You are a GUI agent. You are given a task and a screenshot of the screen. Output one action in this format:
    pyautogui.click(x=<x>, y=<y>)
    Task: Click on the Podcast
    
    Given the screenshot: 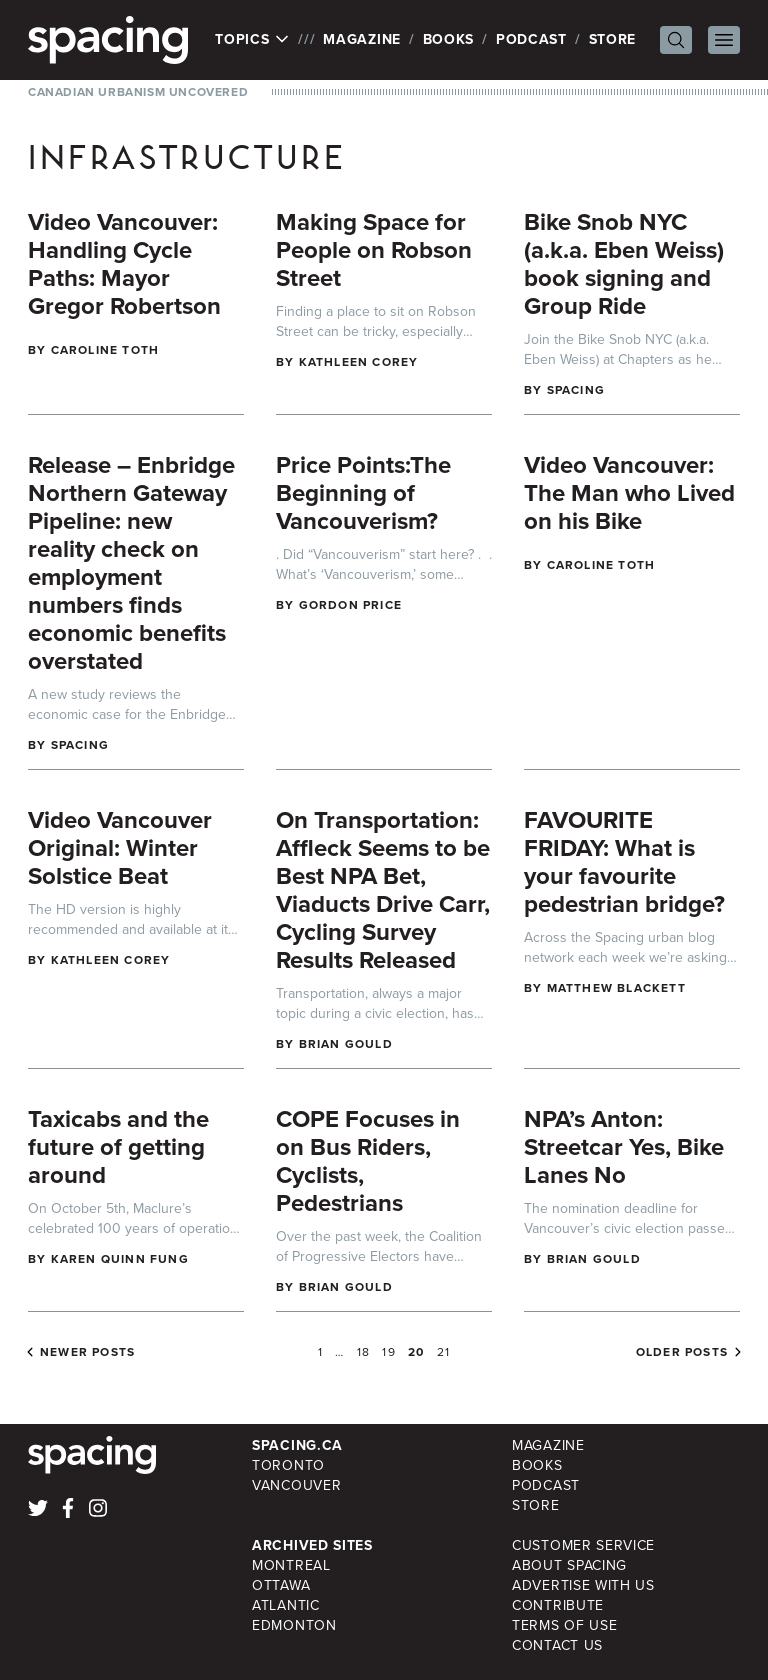 What is the action you would take?
    pyautogui.click(x=531, y=39)
    